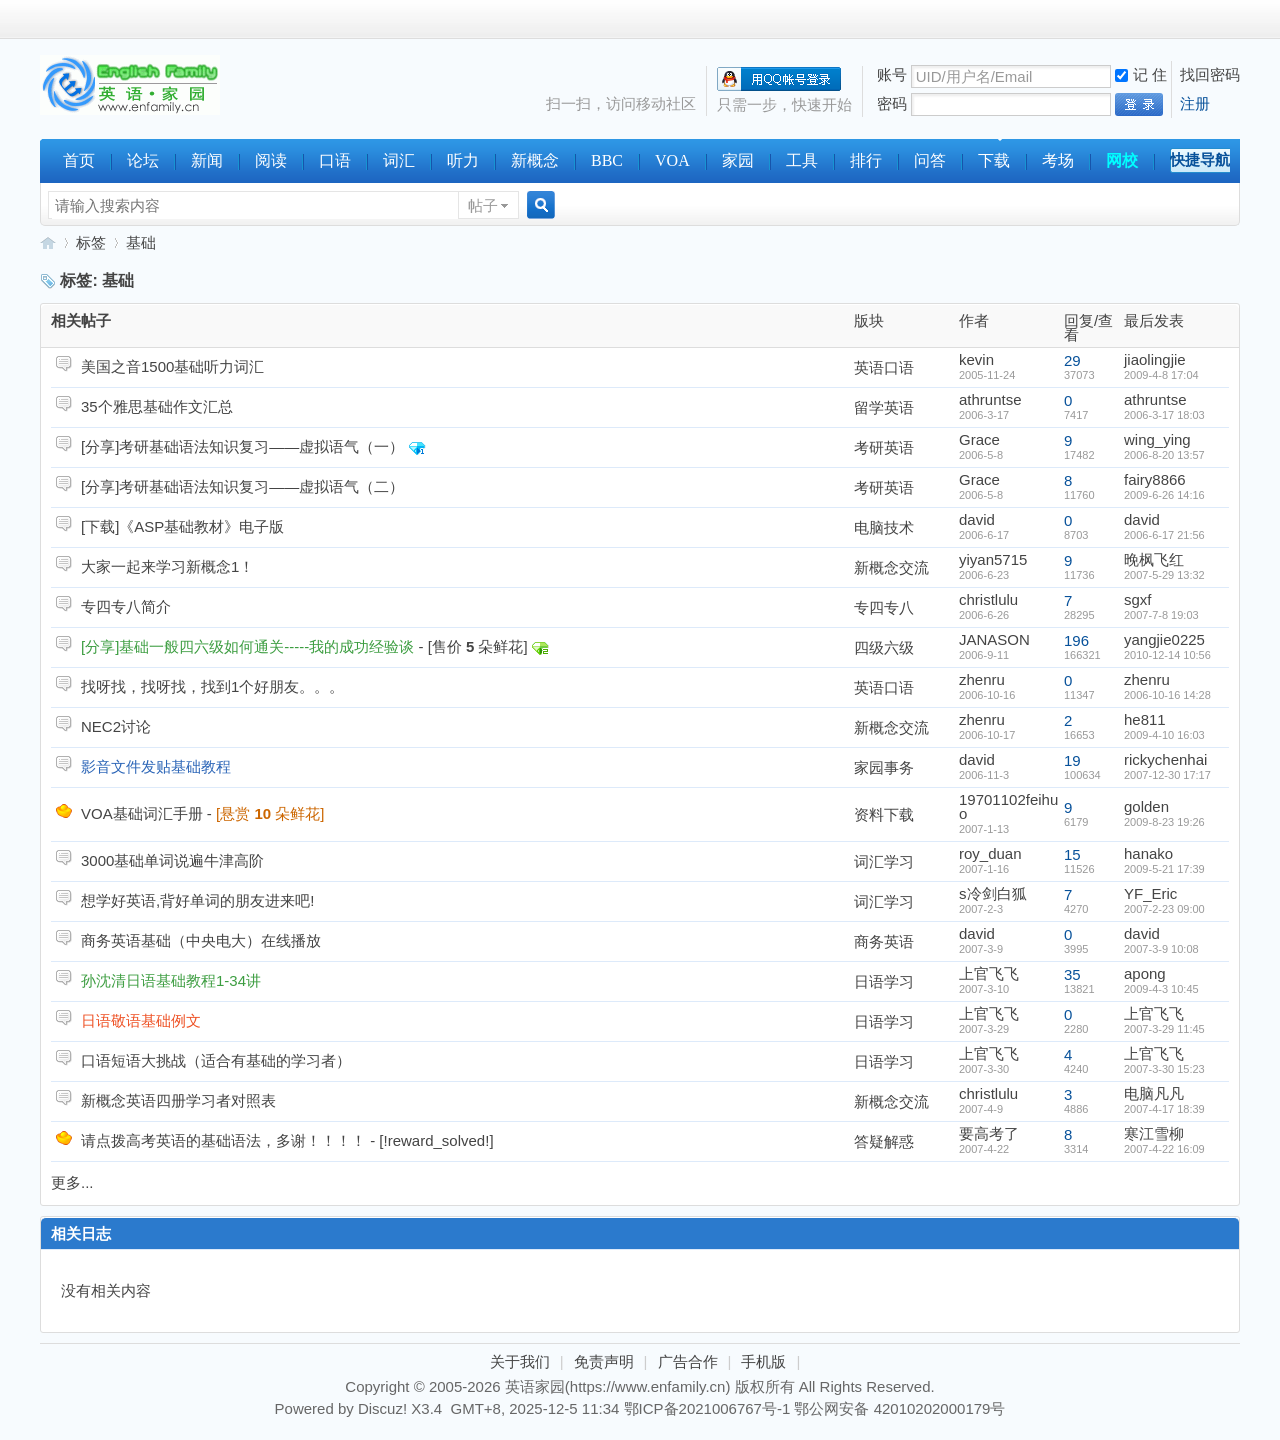  Describe the element at coordinates (1164, 1029) in the screenshot. I see `2007-3-29 11:45` at that location.